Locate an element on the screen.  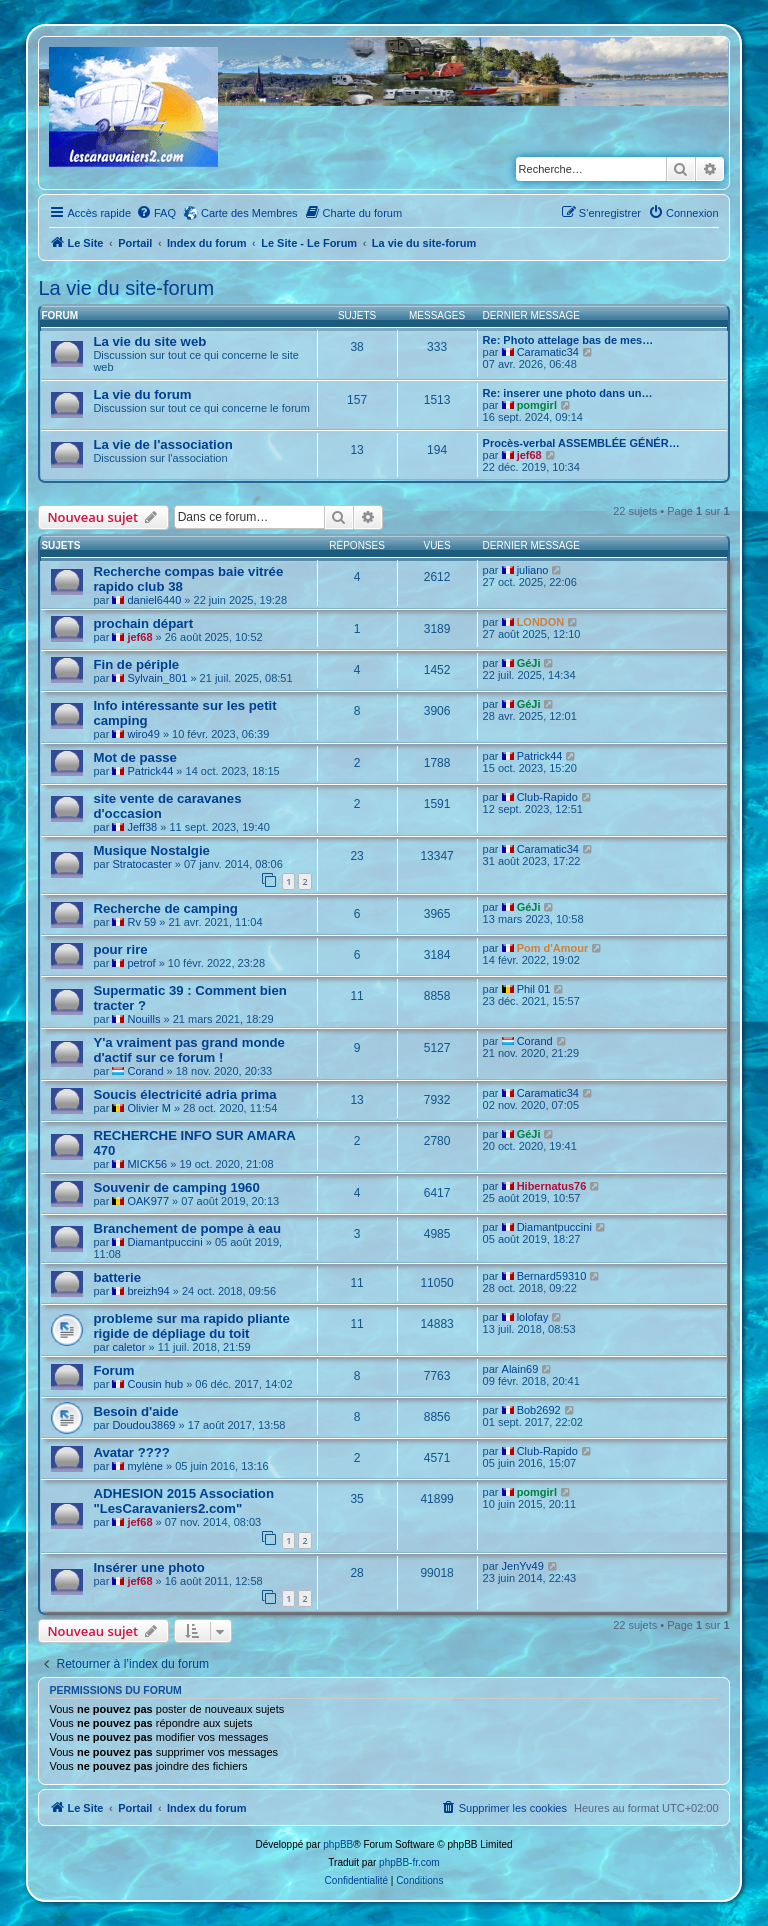
Pom d'Amour is located at coordinates (553, 948).